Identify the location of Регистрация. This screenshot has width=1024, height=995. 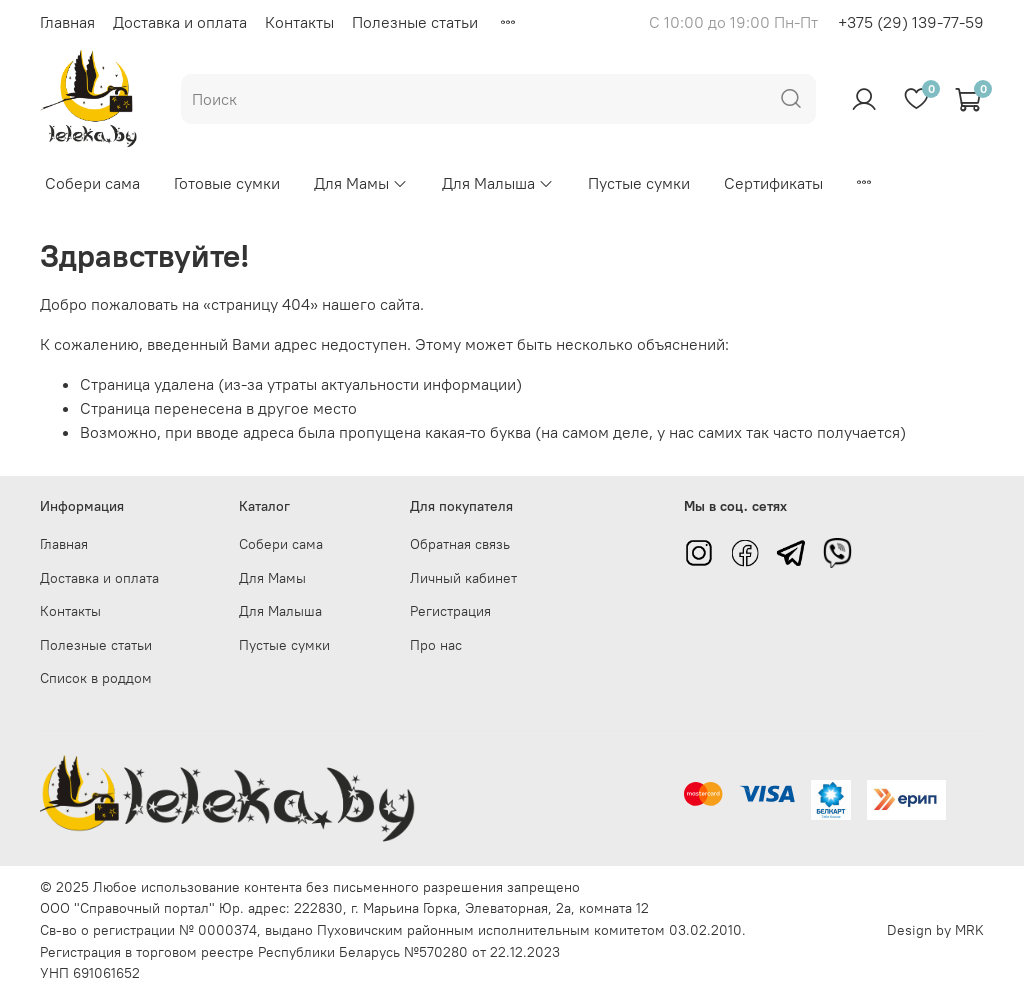
(450, 611).